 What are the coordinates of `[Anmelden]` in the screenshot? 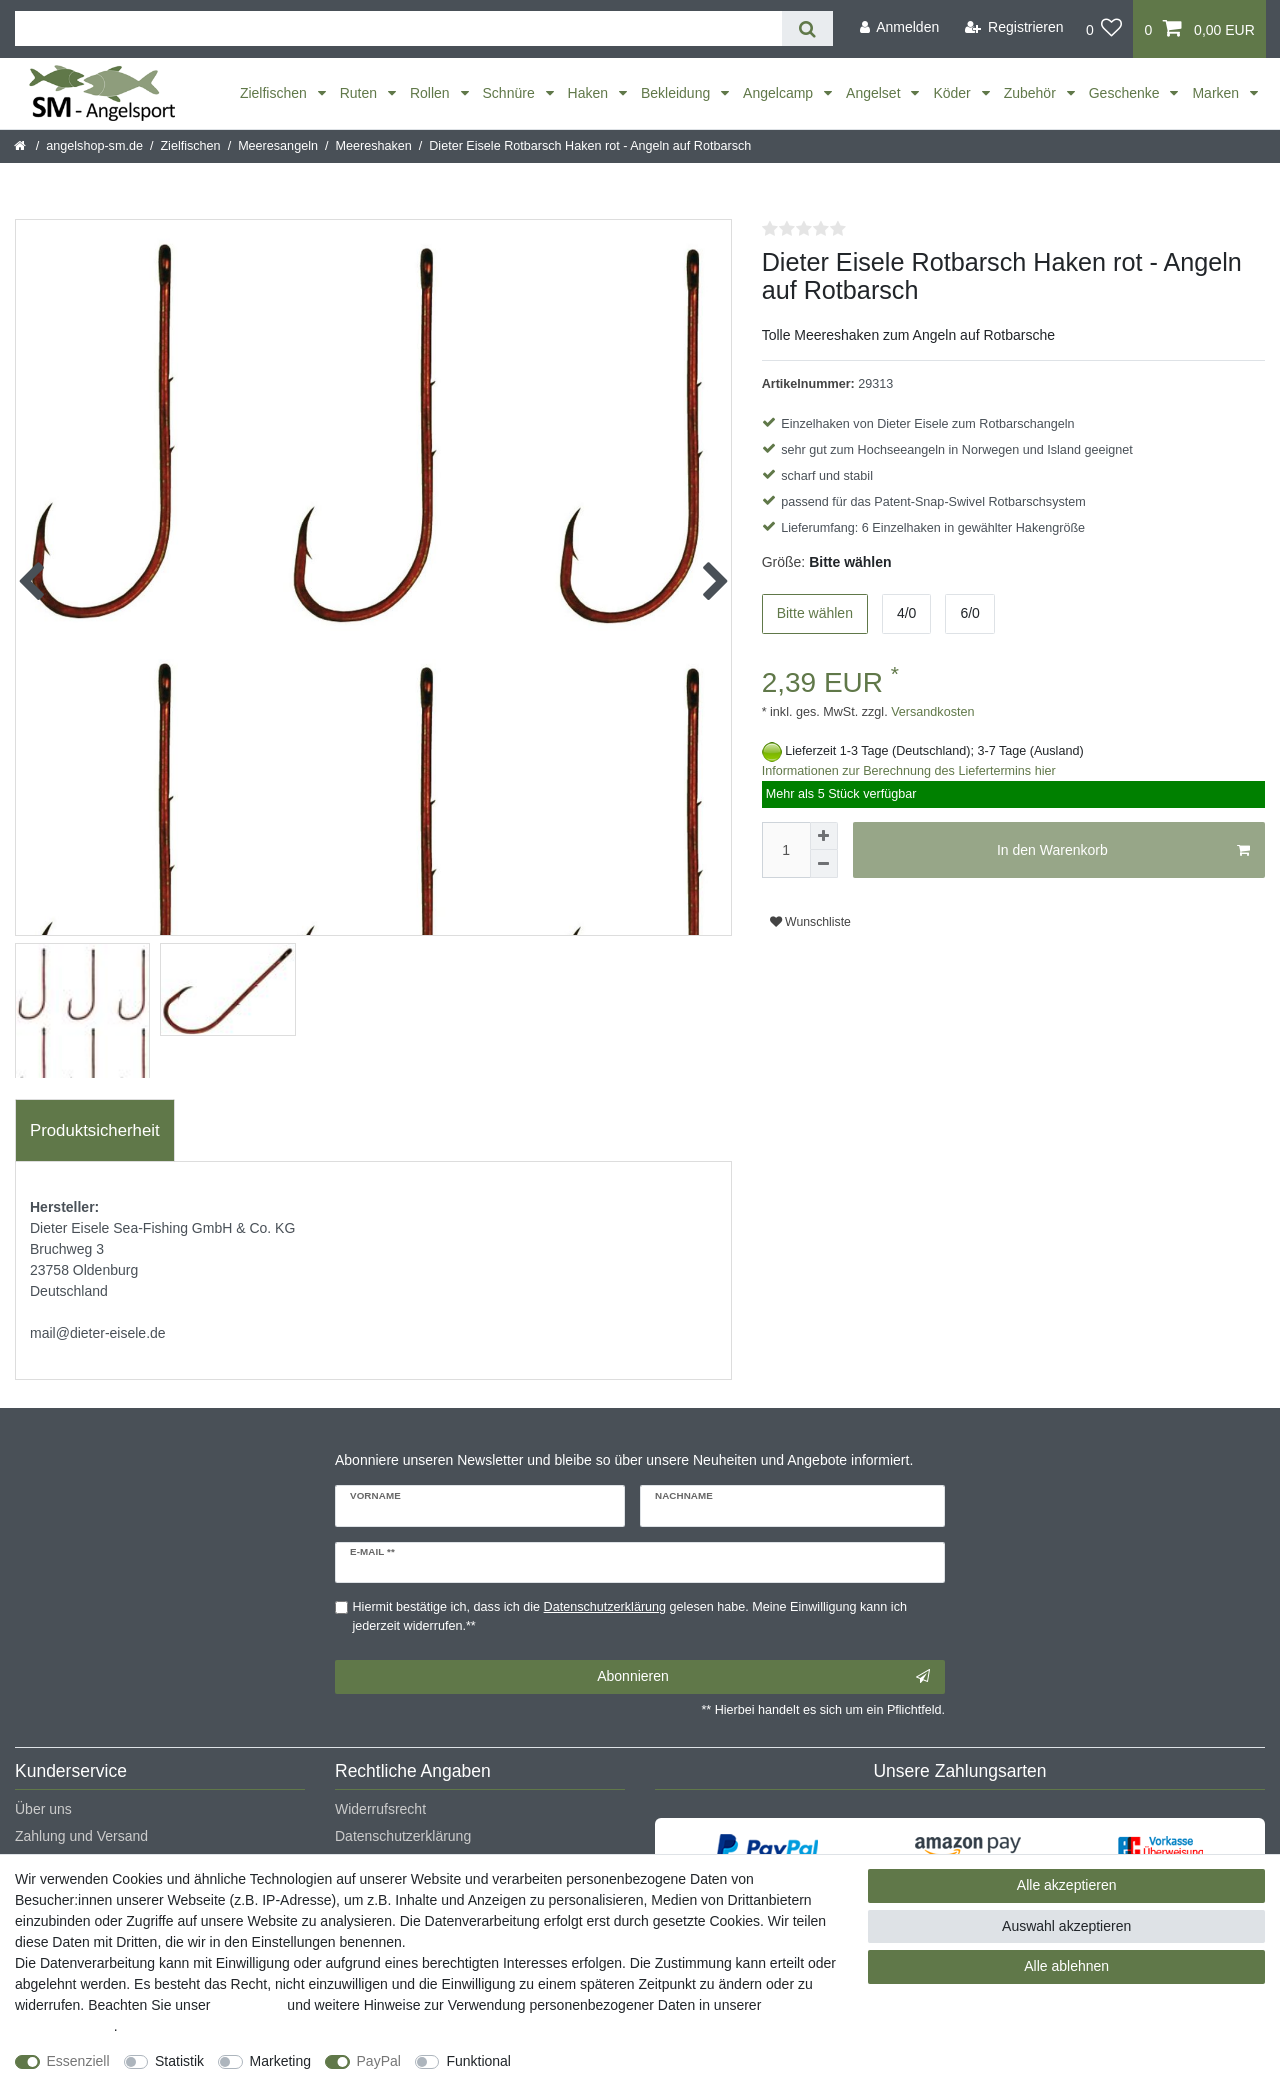 It's located at (899, 27).